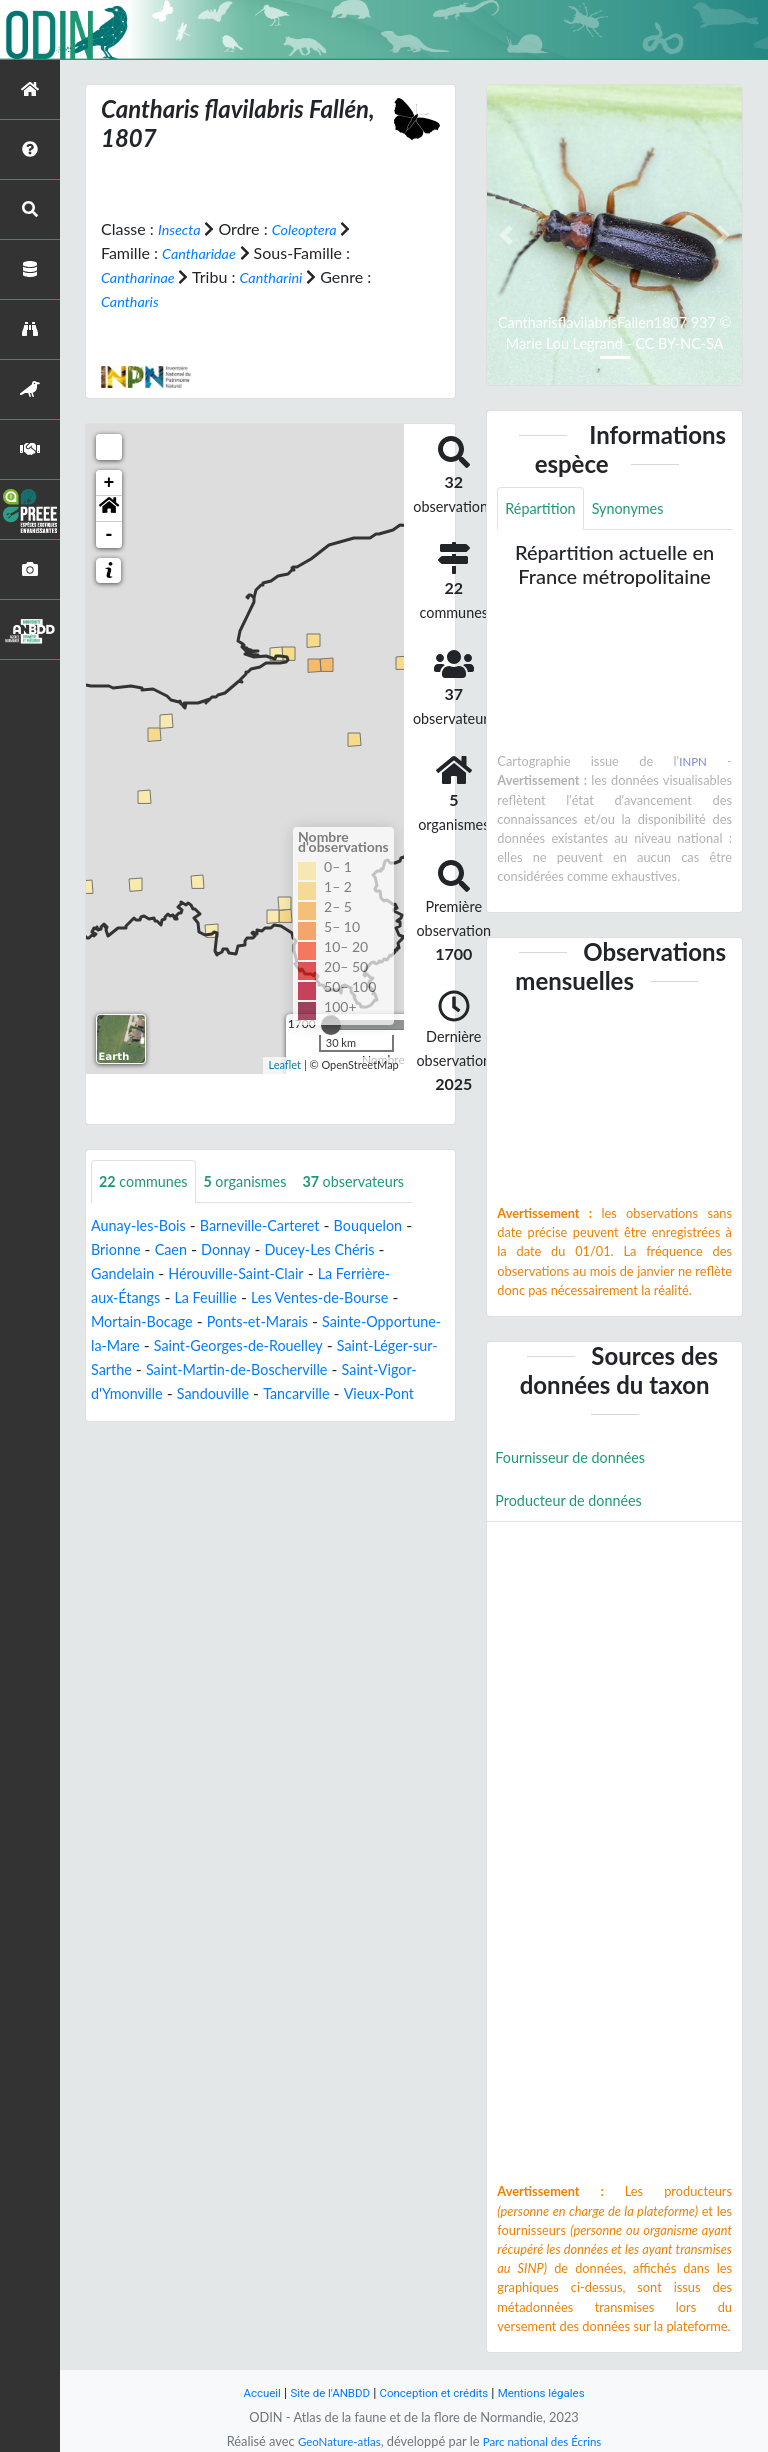  What do you see at coordinates (260, 1181) in the screenshot?
I see `organismes` at bounding box center [260, 1181].